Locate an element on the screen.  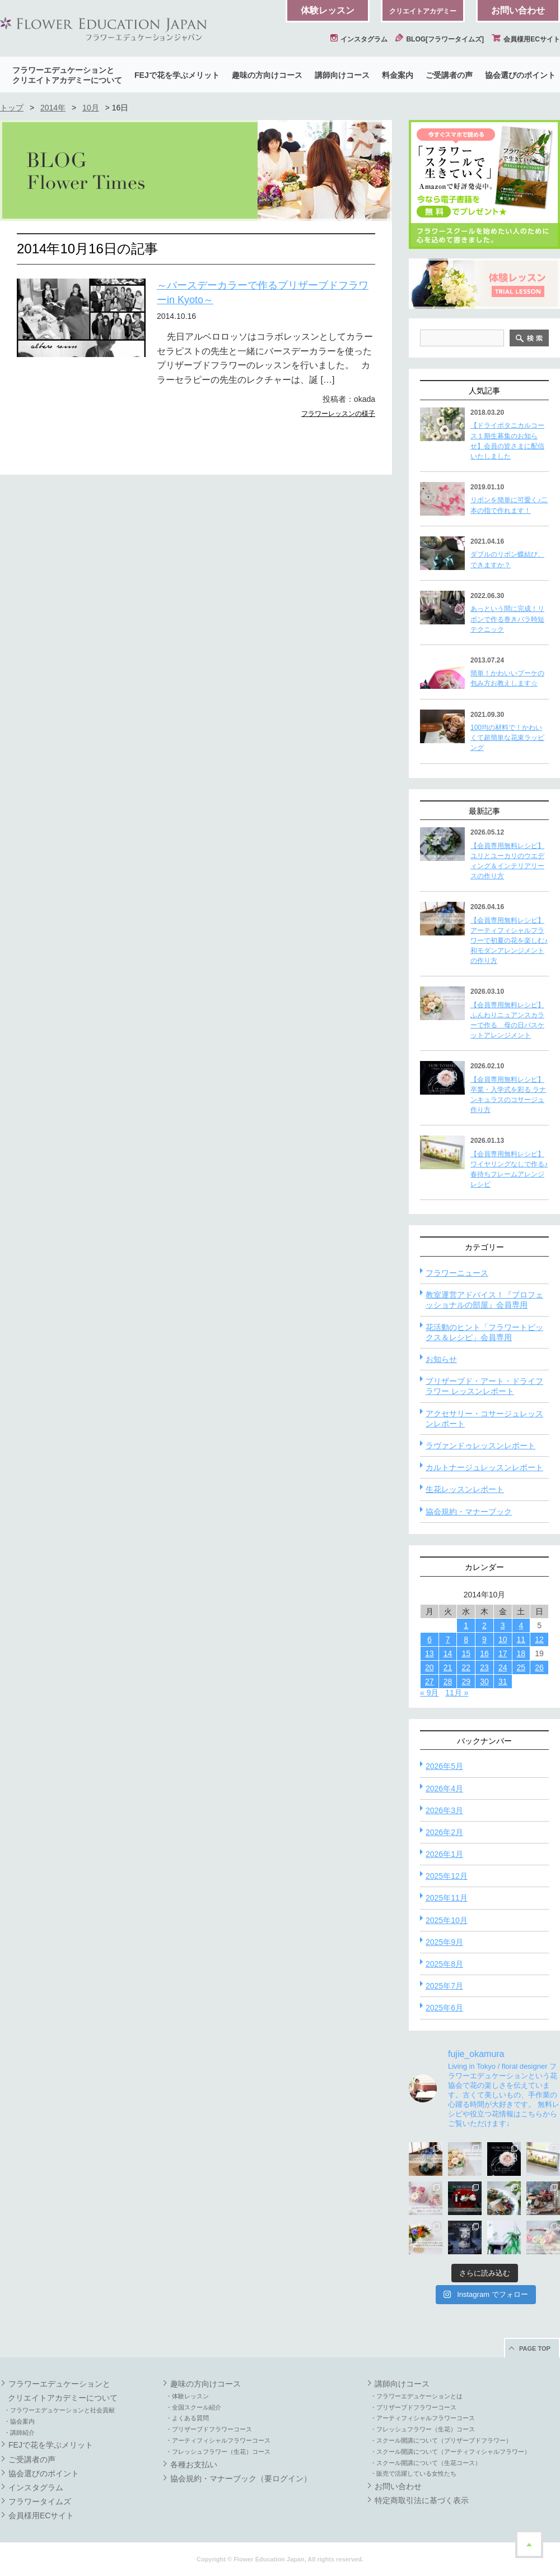
生花レッスンレポート is located at coordinates (465, 1489).